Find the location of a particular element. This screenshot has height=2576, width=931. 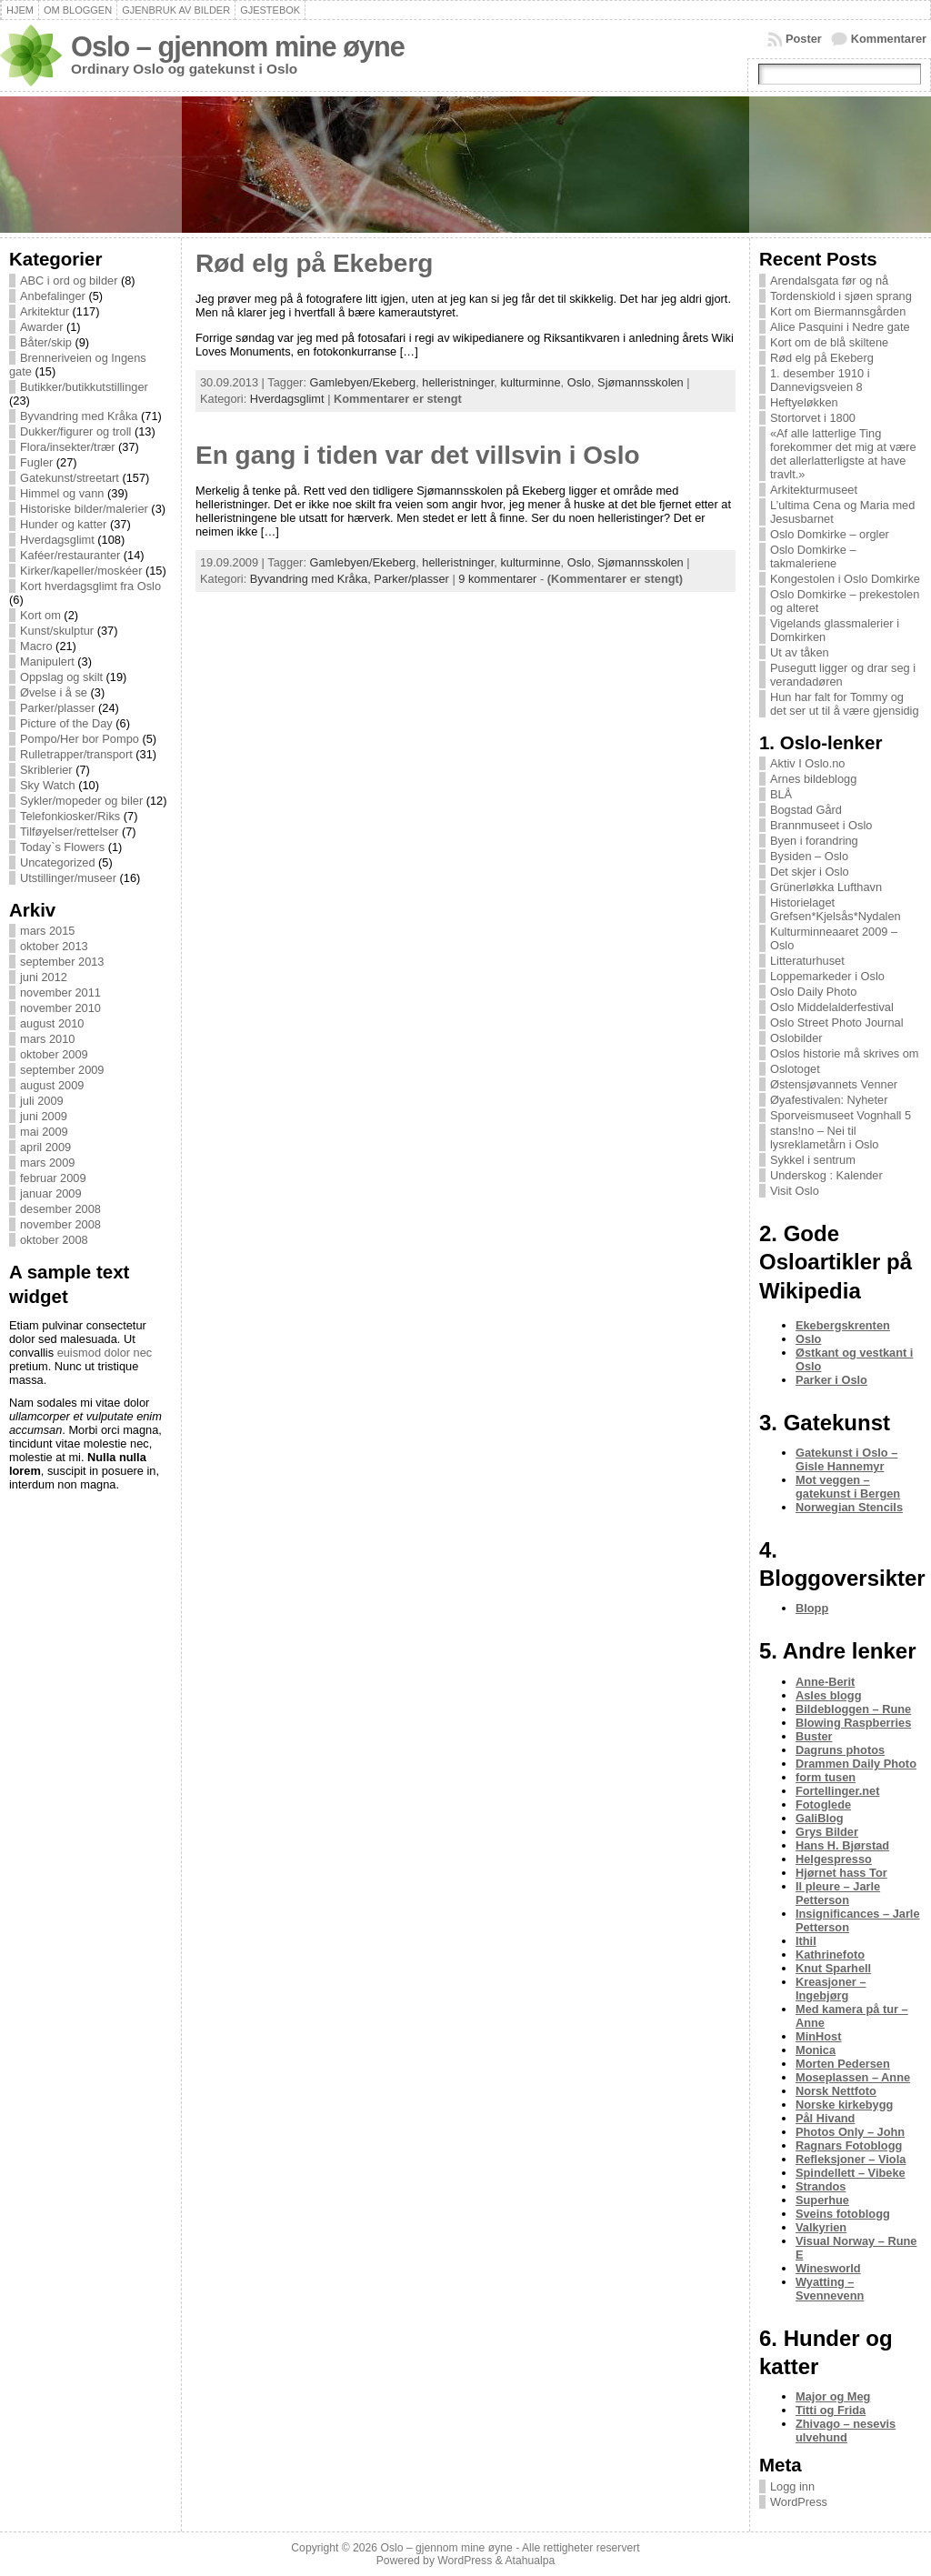

kulturminne is located at coordinates (530, 382).